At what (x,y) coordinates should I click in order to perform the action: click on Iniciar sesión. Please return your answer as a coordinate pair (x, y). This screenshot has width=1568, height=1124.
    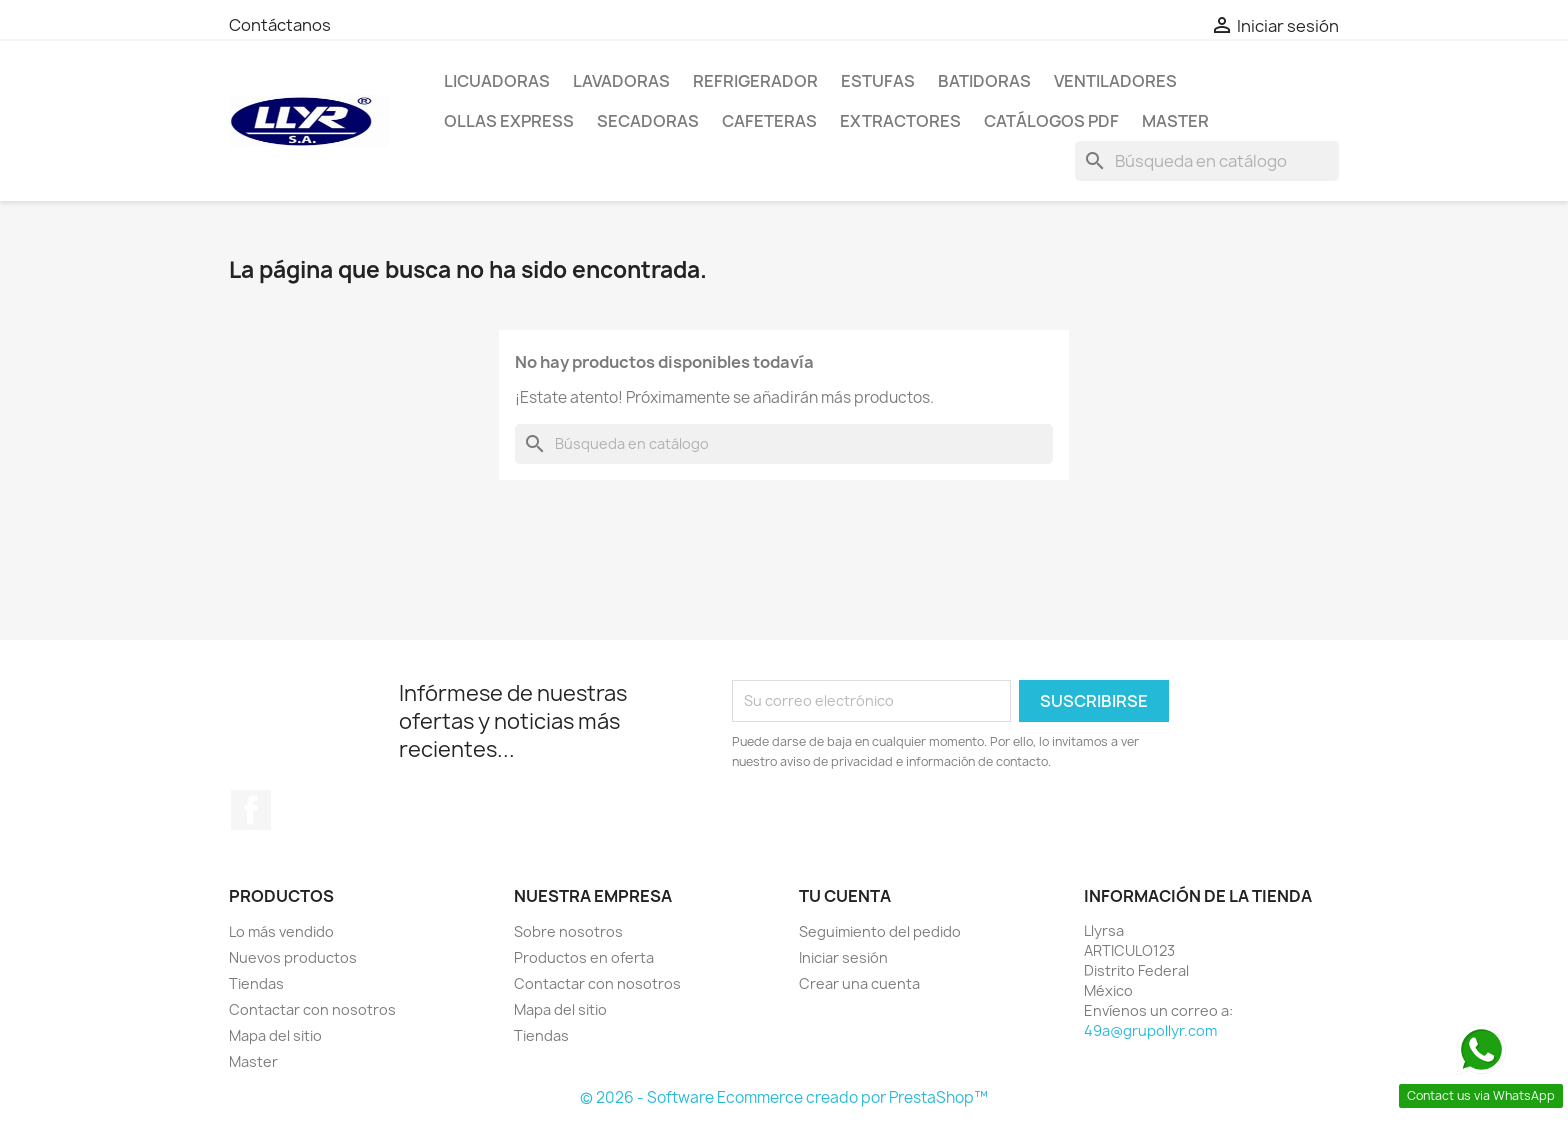
    Looking at the image, I should click on (843, 957).